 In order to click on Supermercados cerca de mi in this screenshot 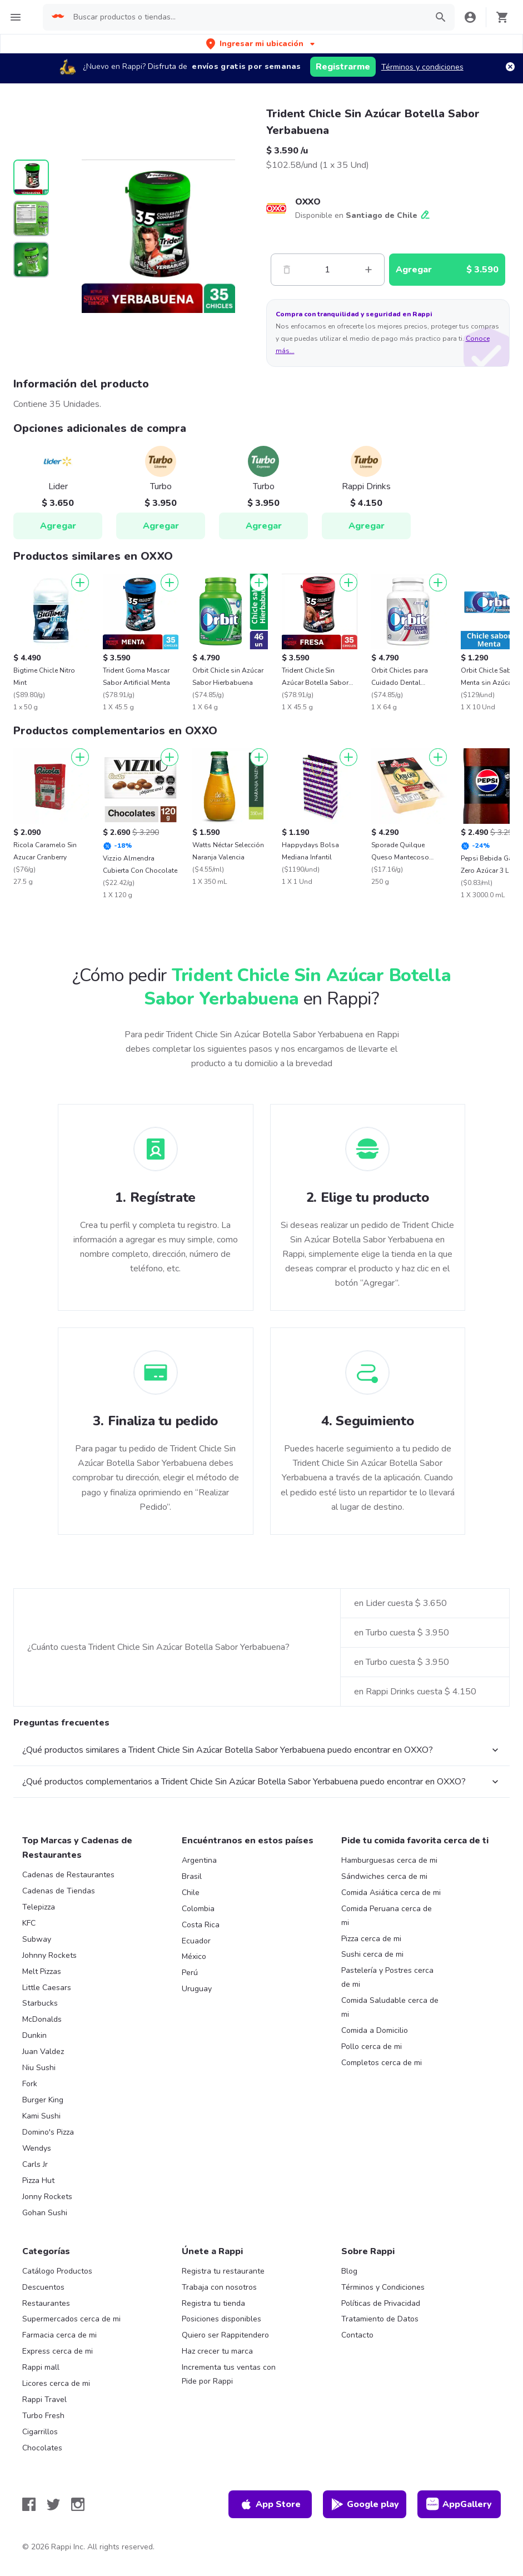, I will do `click(71, 2319)`.